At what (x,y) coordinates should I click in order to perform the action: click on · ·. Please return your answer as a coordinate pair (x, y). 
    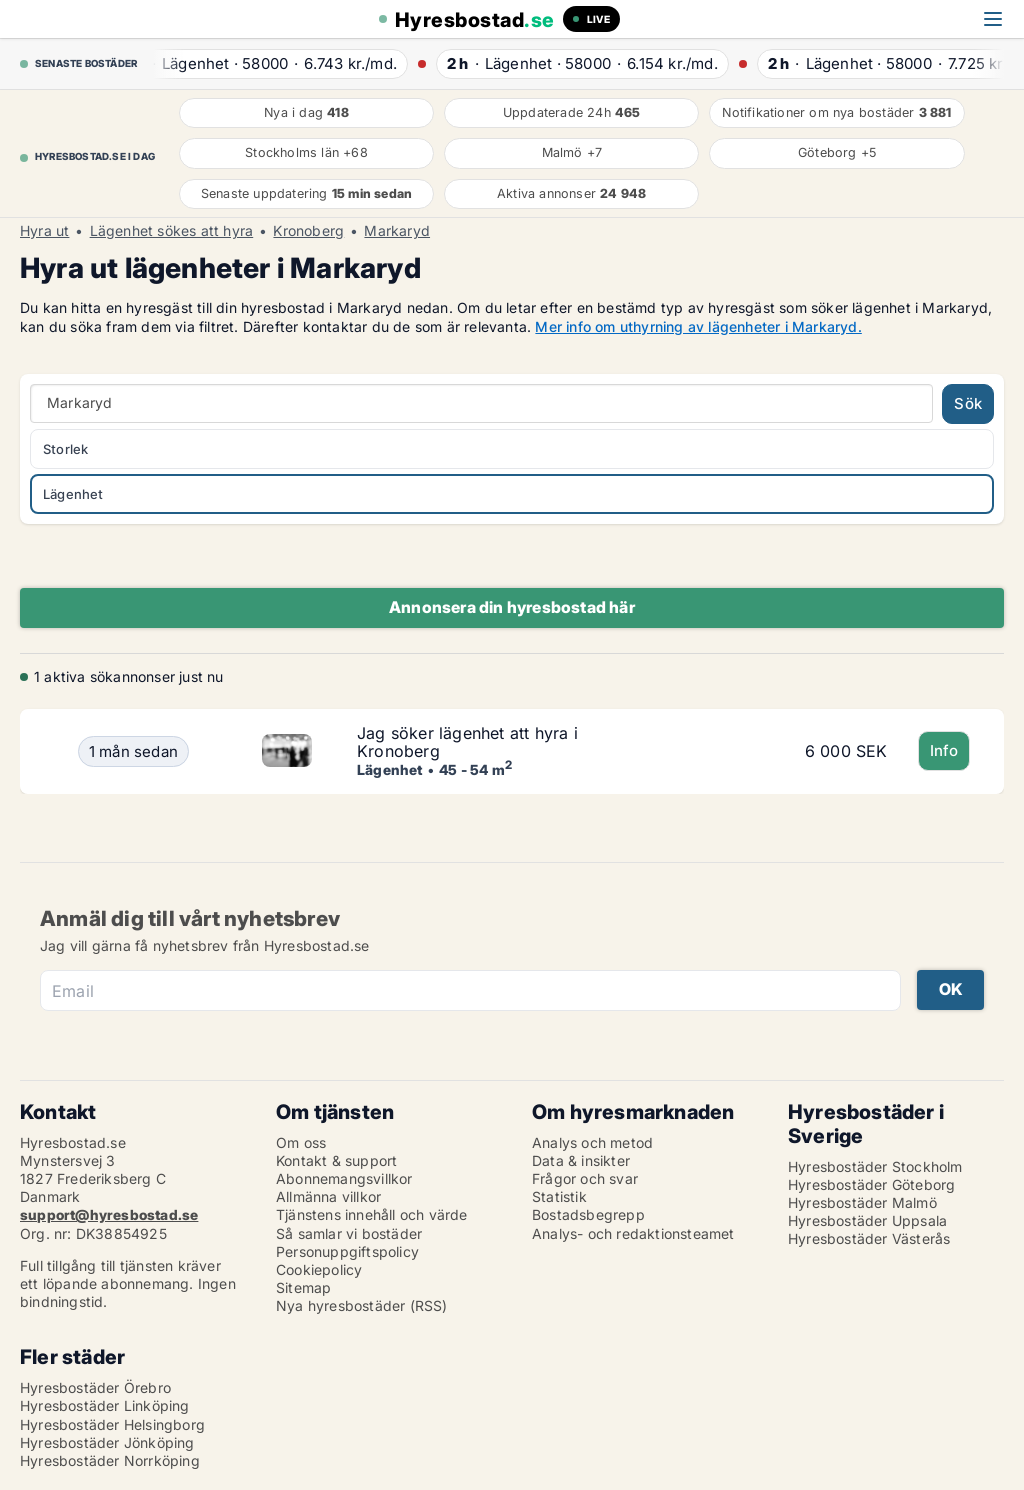
    Looking at the image, I should click on (276, 63).